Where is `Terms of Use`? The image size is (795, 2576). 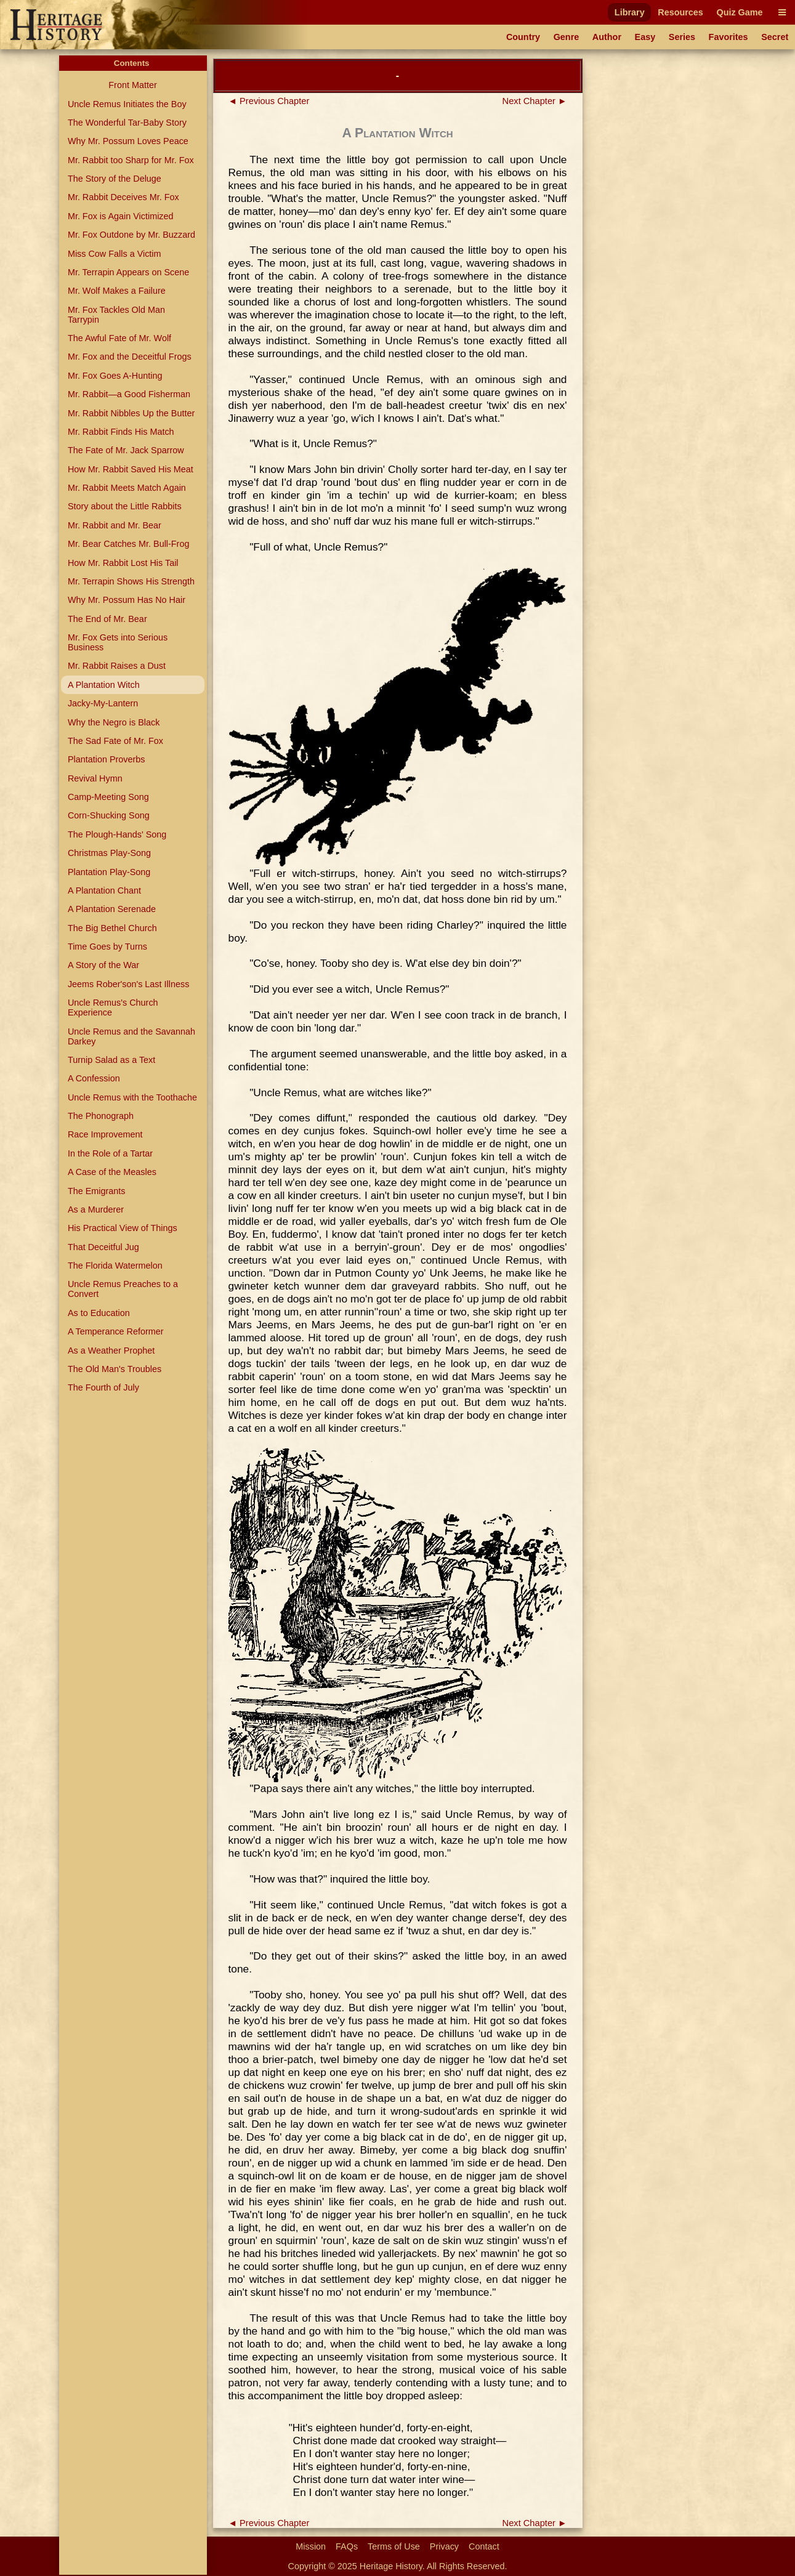 Terms of Use is located at coordinates (394, 2546).